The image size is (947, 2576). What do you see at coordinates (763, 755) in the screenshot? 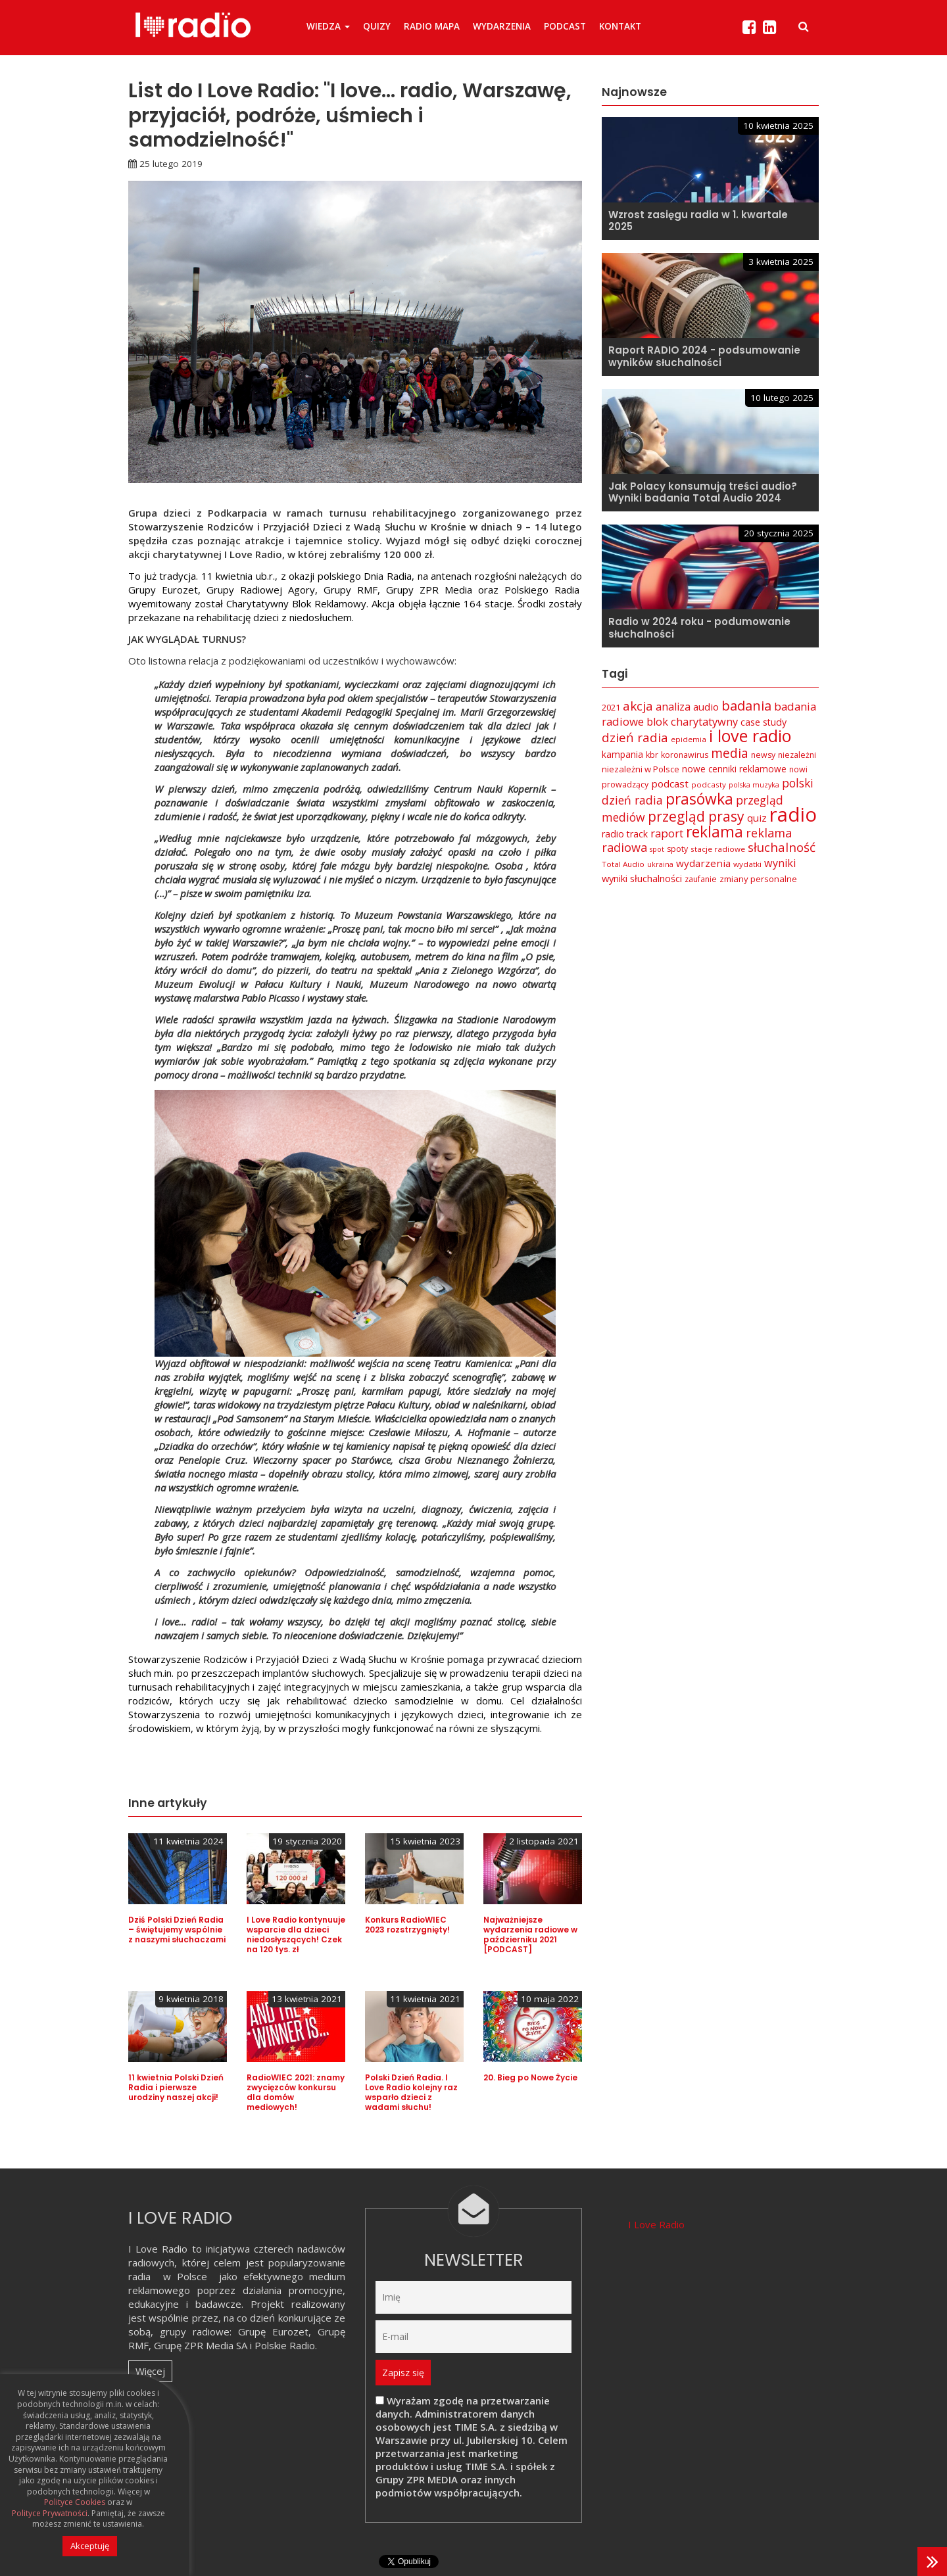
I see `newsy [newsy (7 elementów)]` at bounding box center [763, 755].